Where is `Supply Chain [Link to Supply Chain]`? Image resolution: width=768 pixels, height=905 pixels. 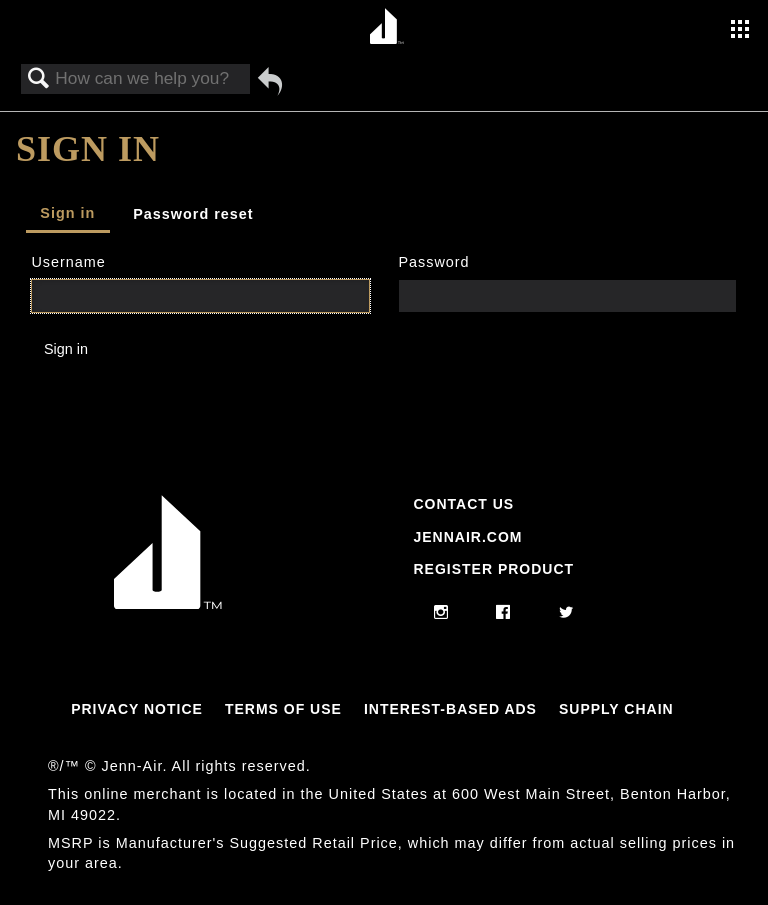
Supply Chain [Link to Supply Chain] is located at coordinates (616, 709).